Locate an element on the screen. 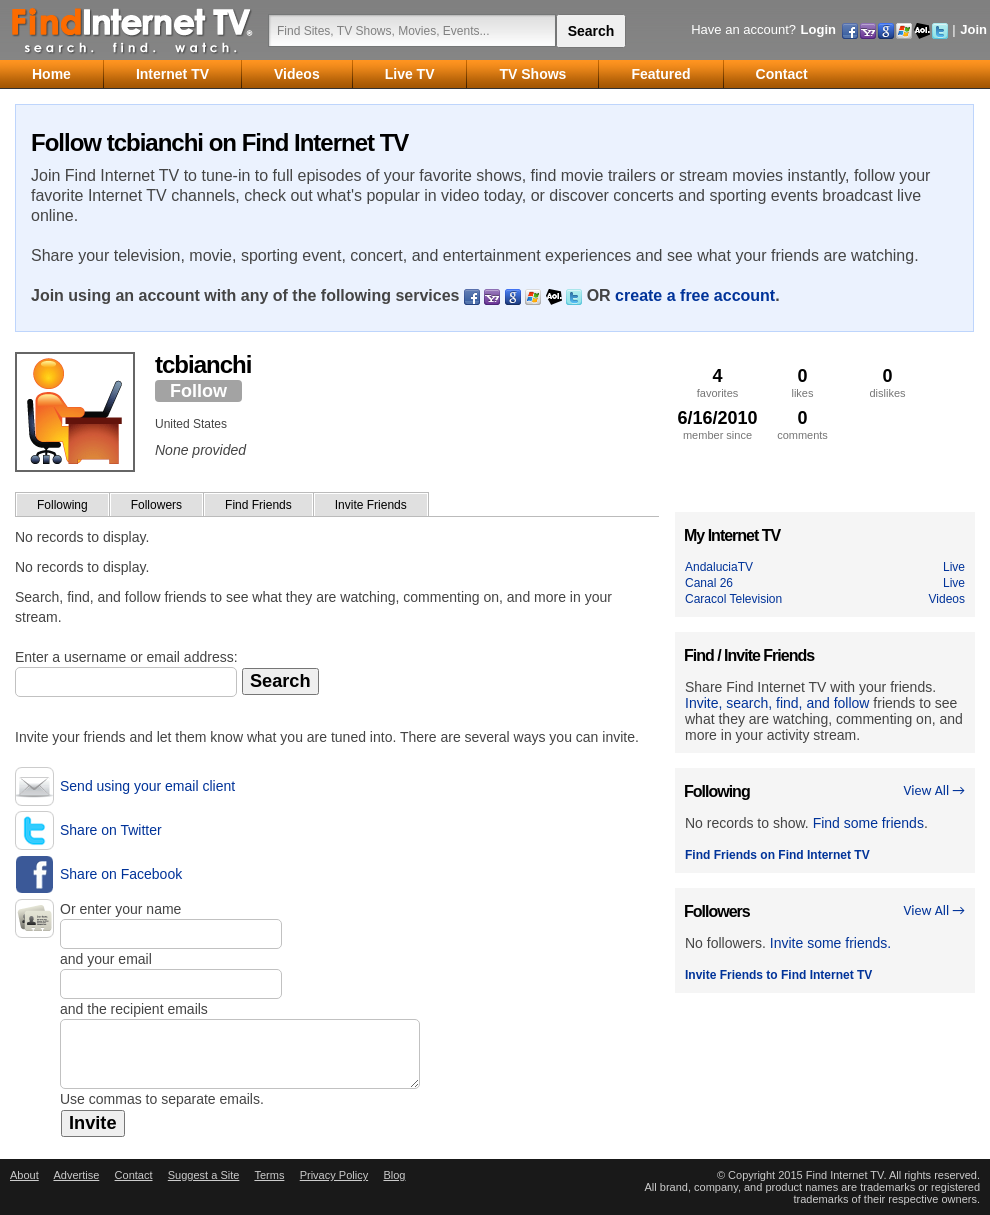 Image resolution: width=990 pixels, height=1215 pixels. About is located at coordinates (24, 1175).